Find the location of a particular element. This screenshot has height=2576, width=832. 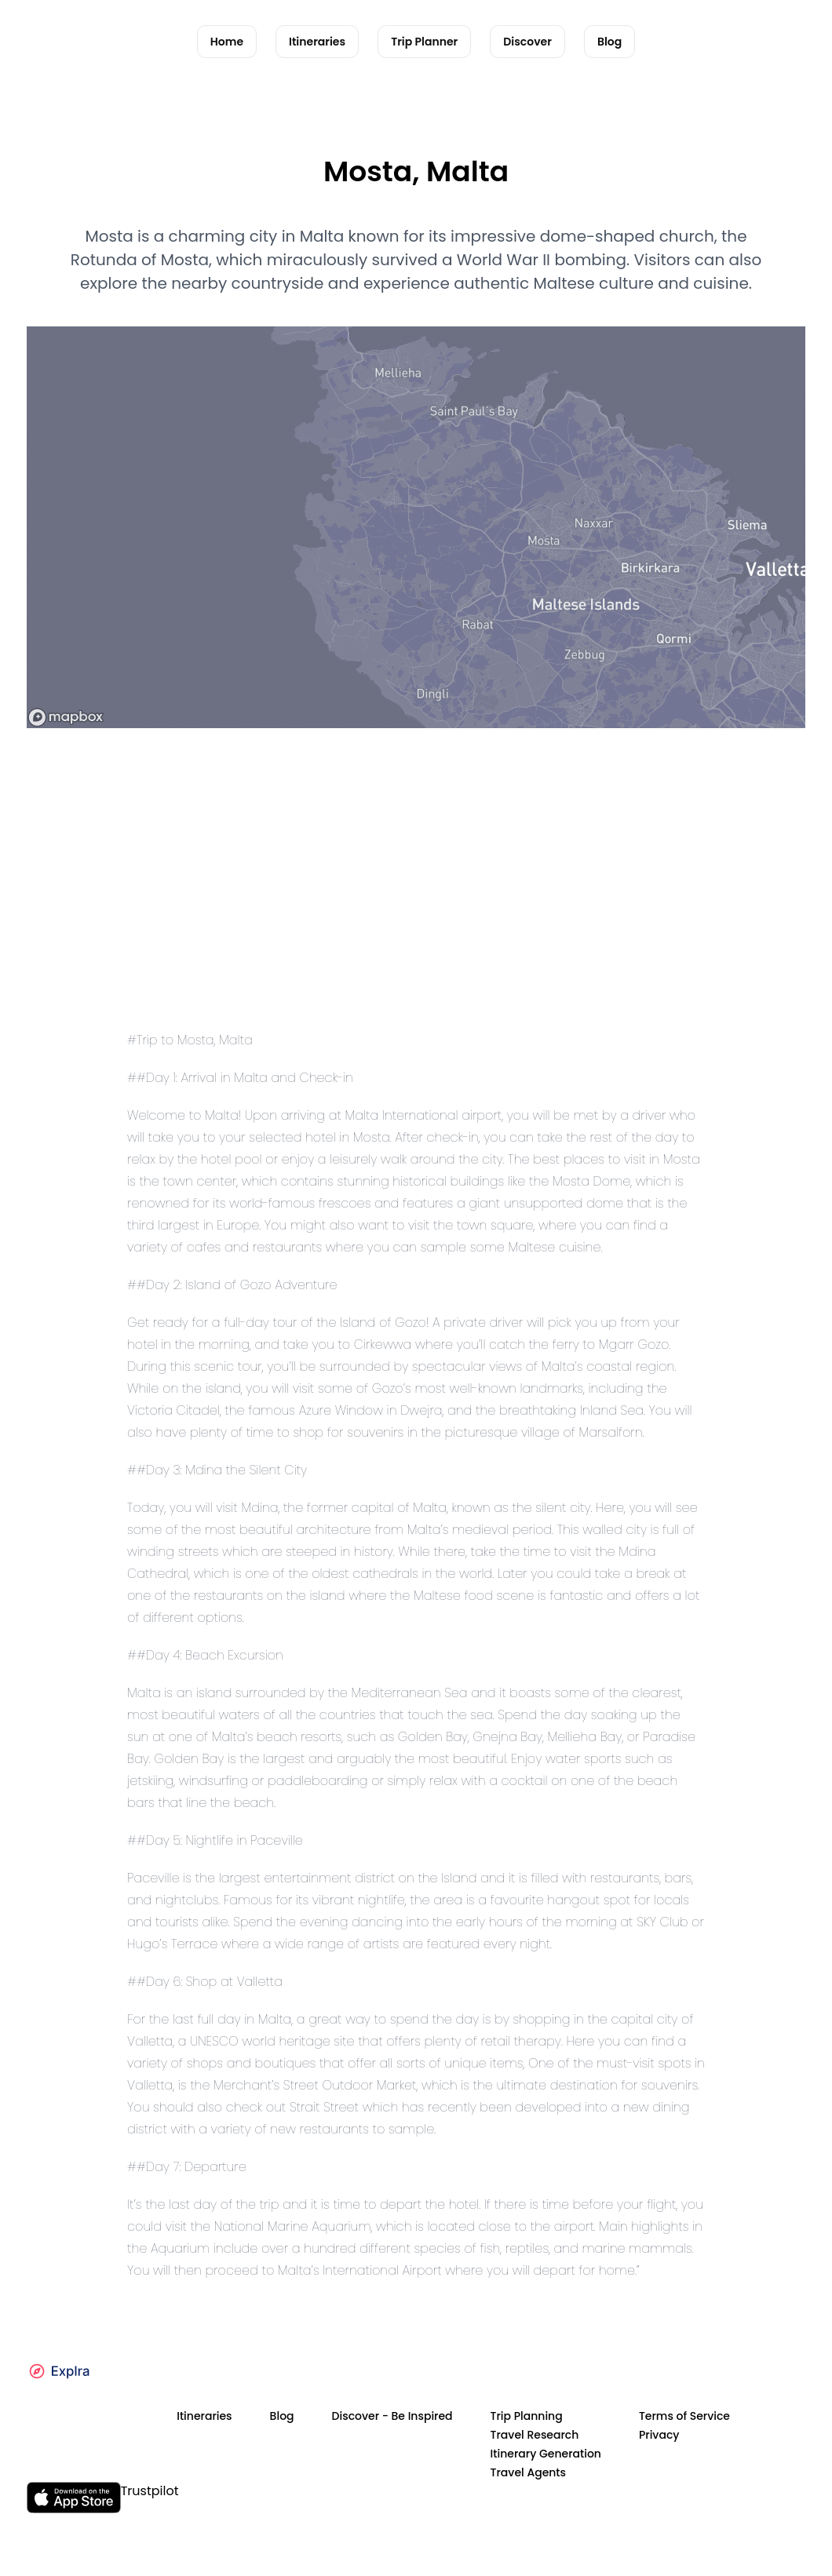

Blog is located at coordinates (609, 41).